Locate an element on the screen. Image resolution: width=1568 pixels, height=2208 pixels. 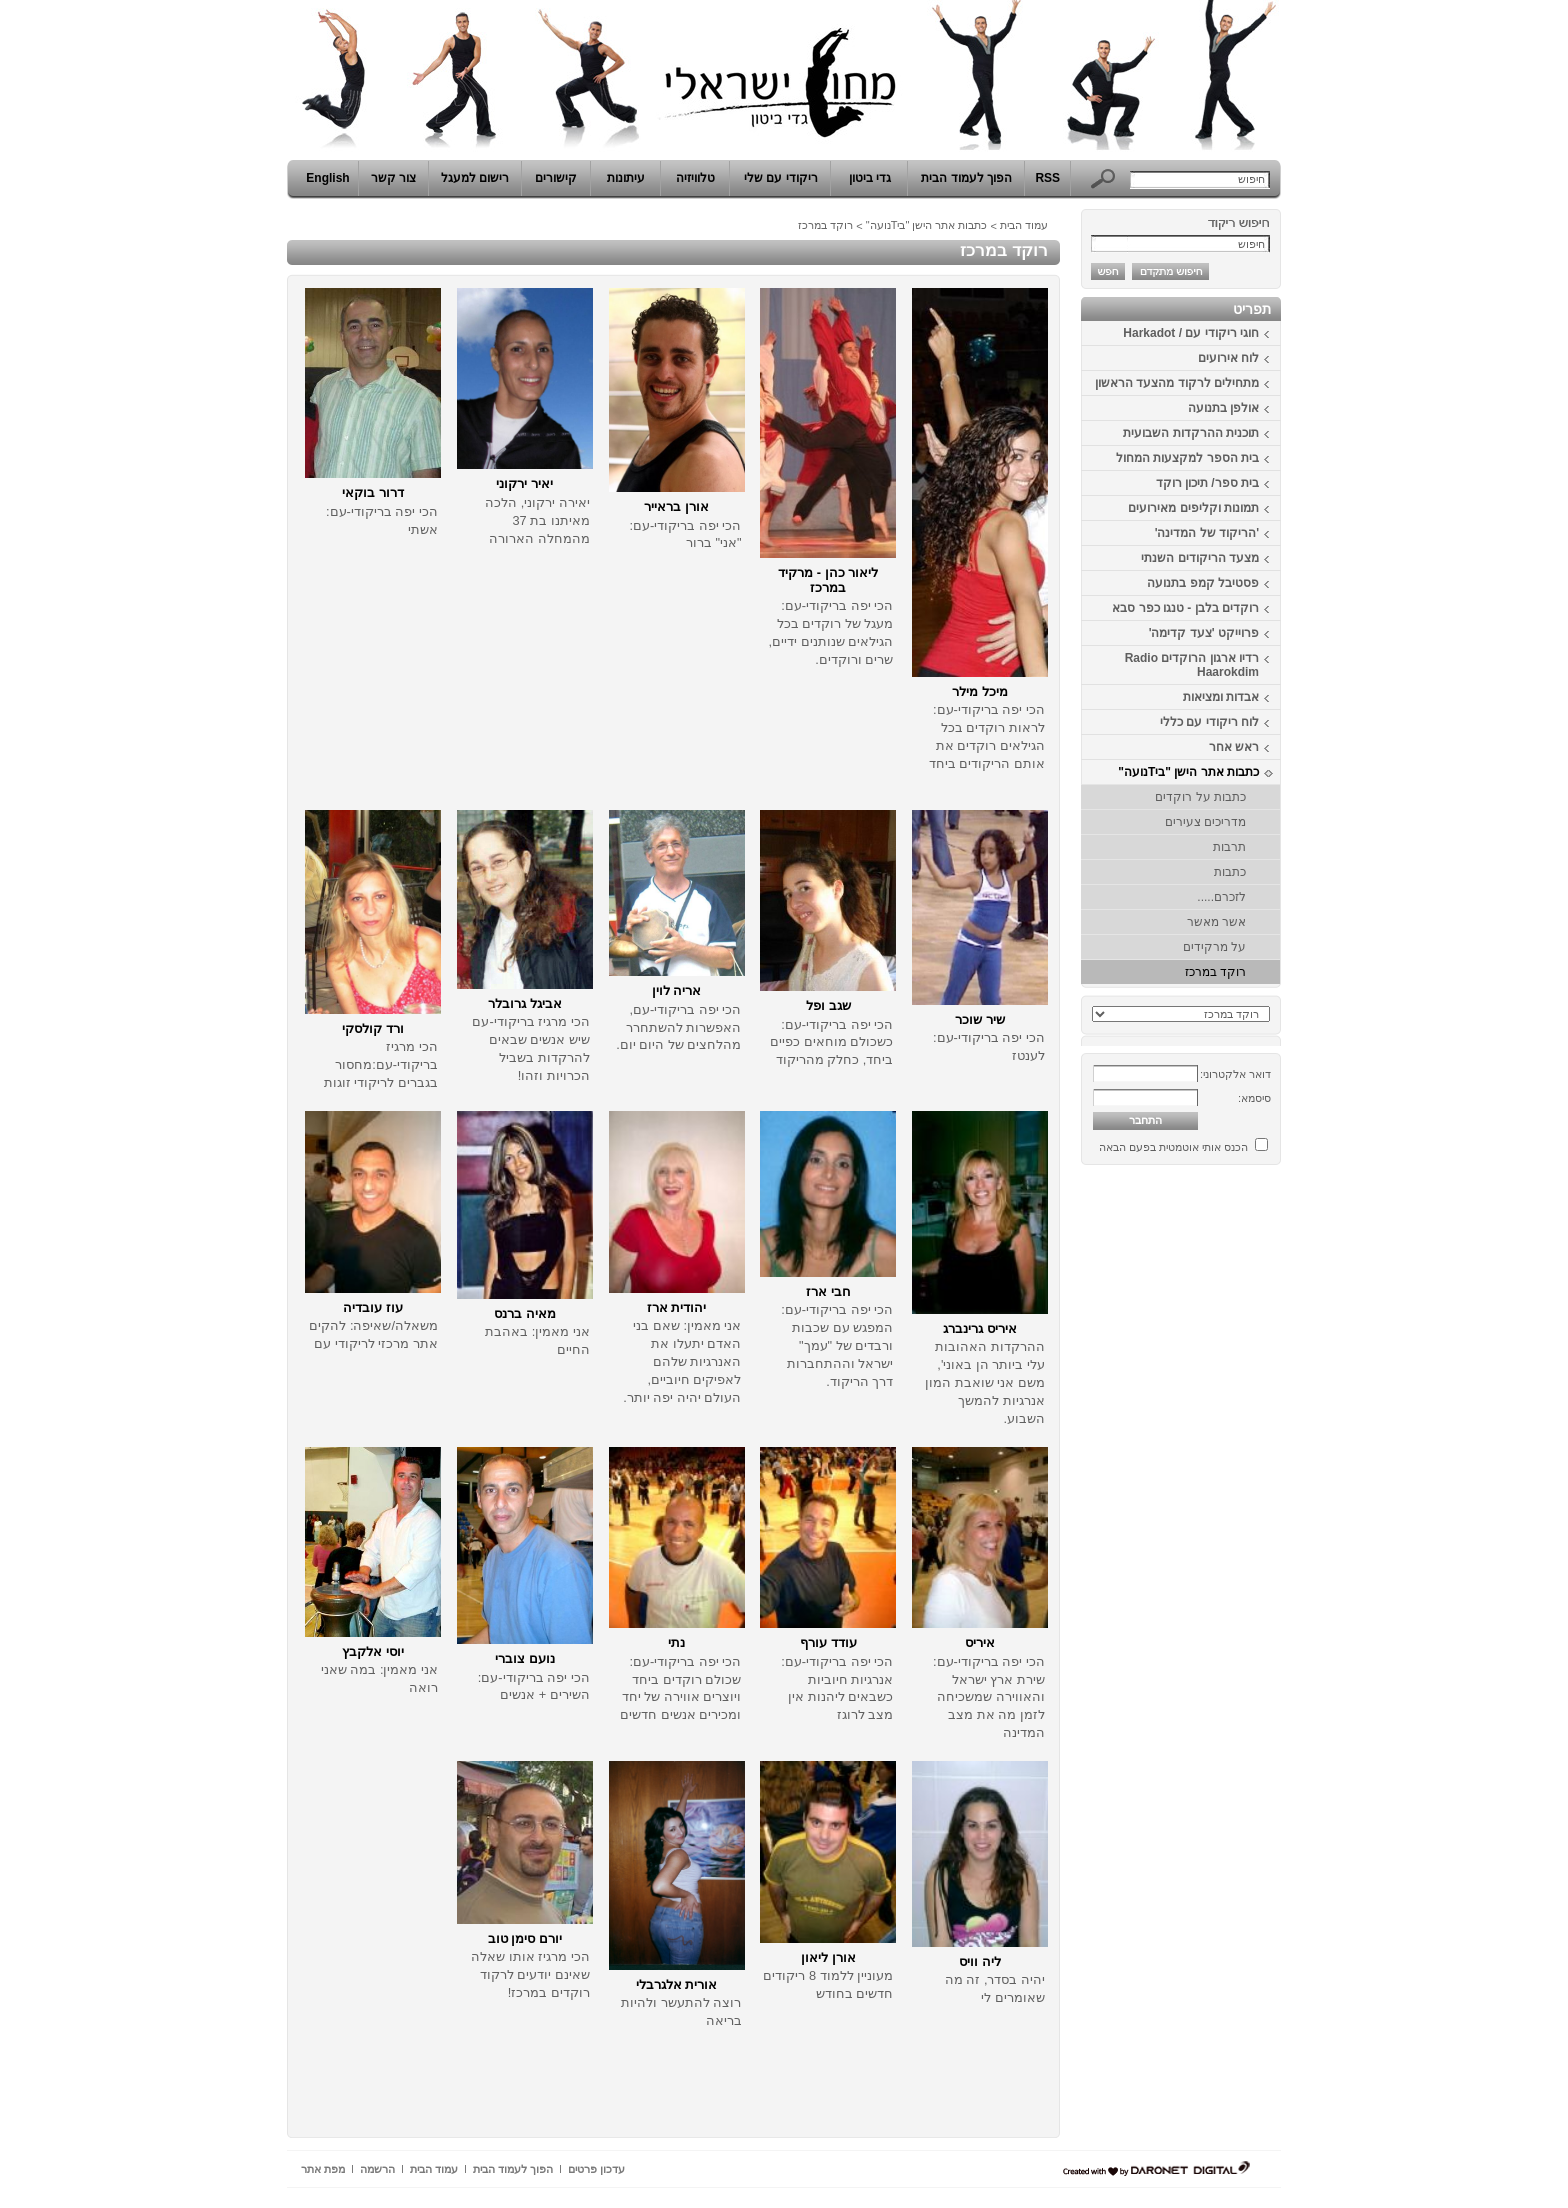
עוז עובדיה is located at coordinates (373, 1307).